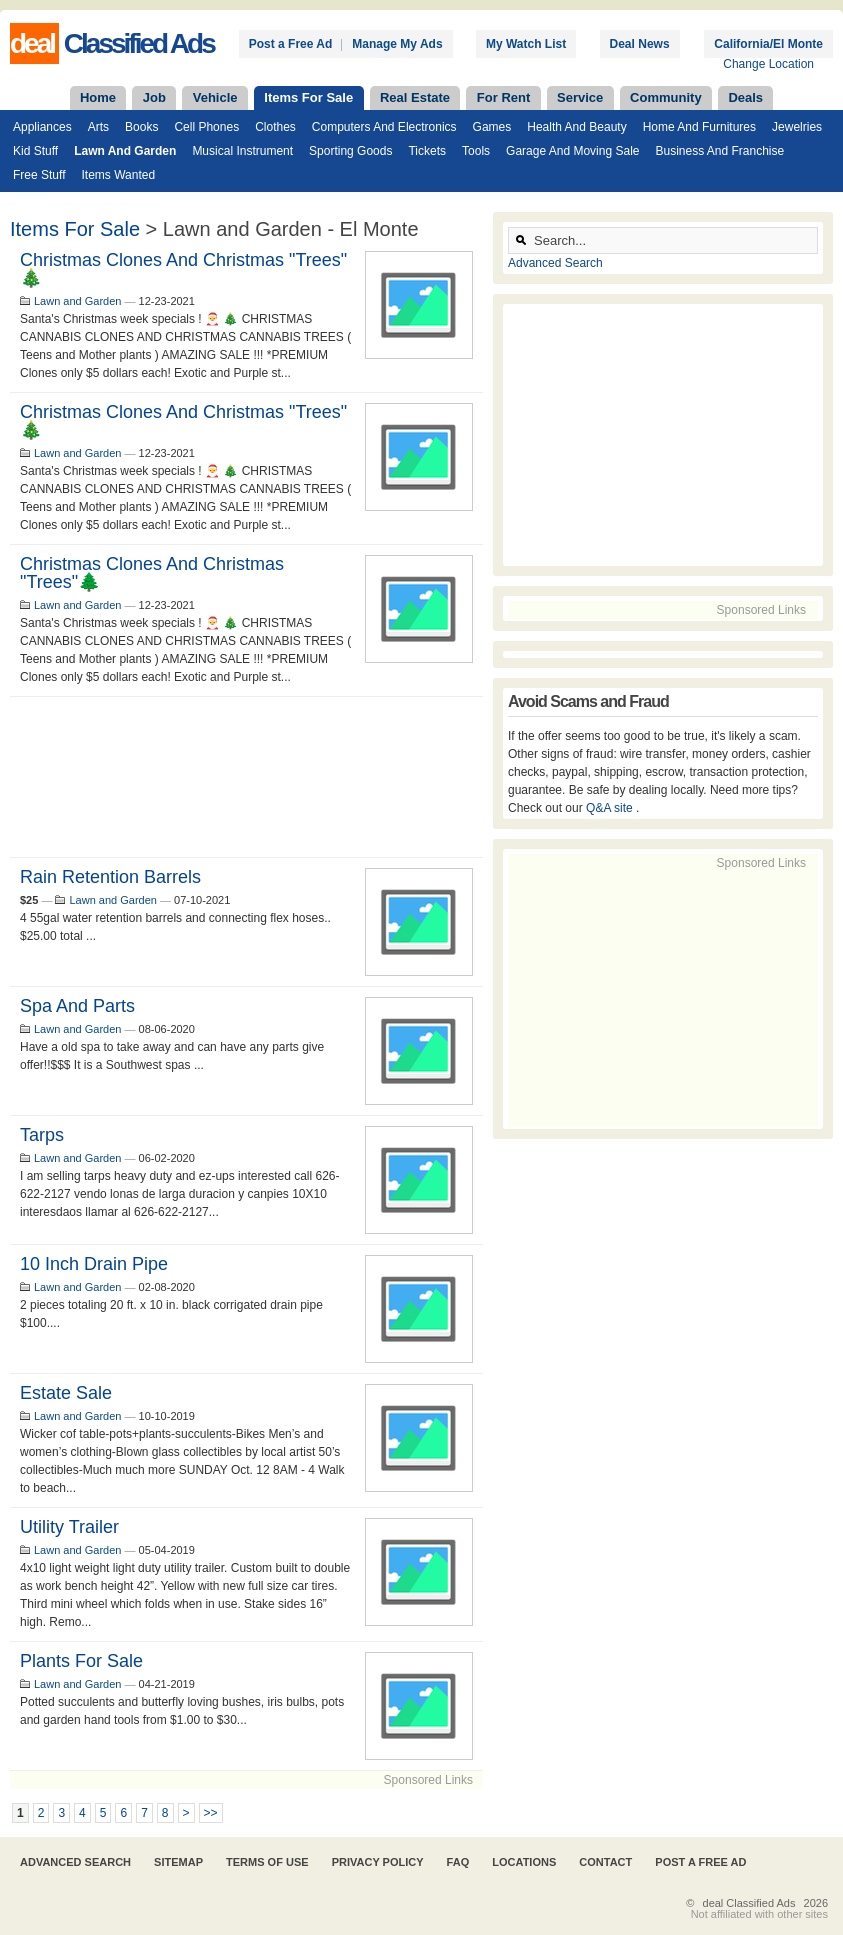  What do you see at coordinates (666, 97) in the screenshot?
I see `Community` at bounding box center [666, 97].